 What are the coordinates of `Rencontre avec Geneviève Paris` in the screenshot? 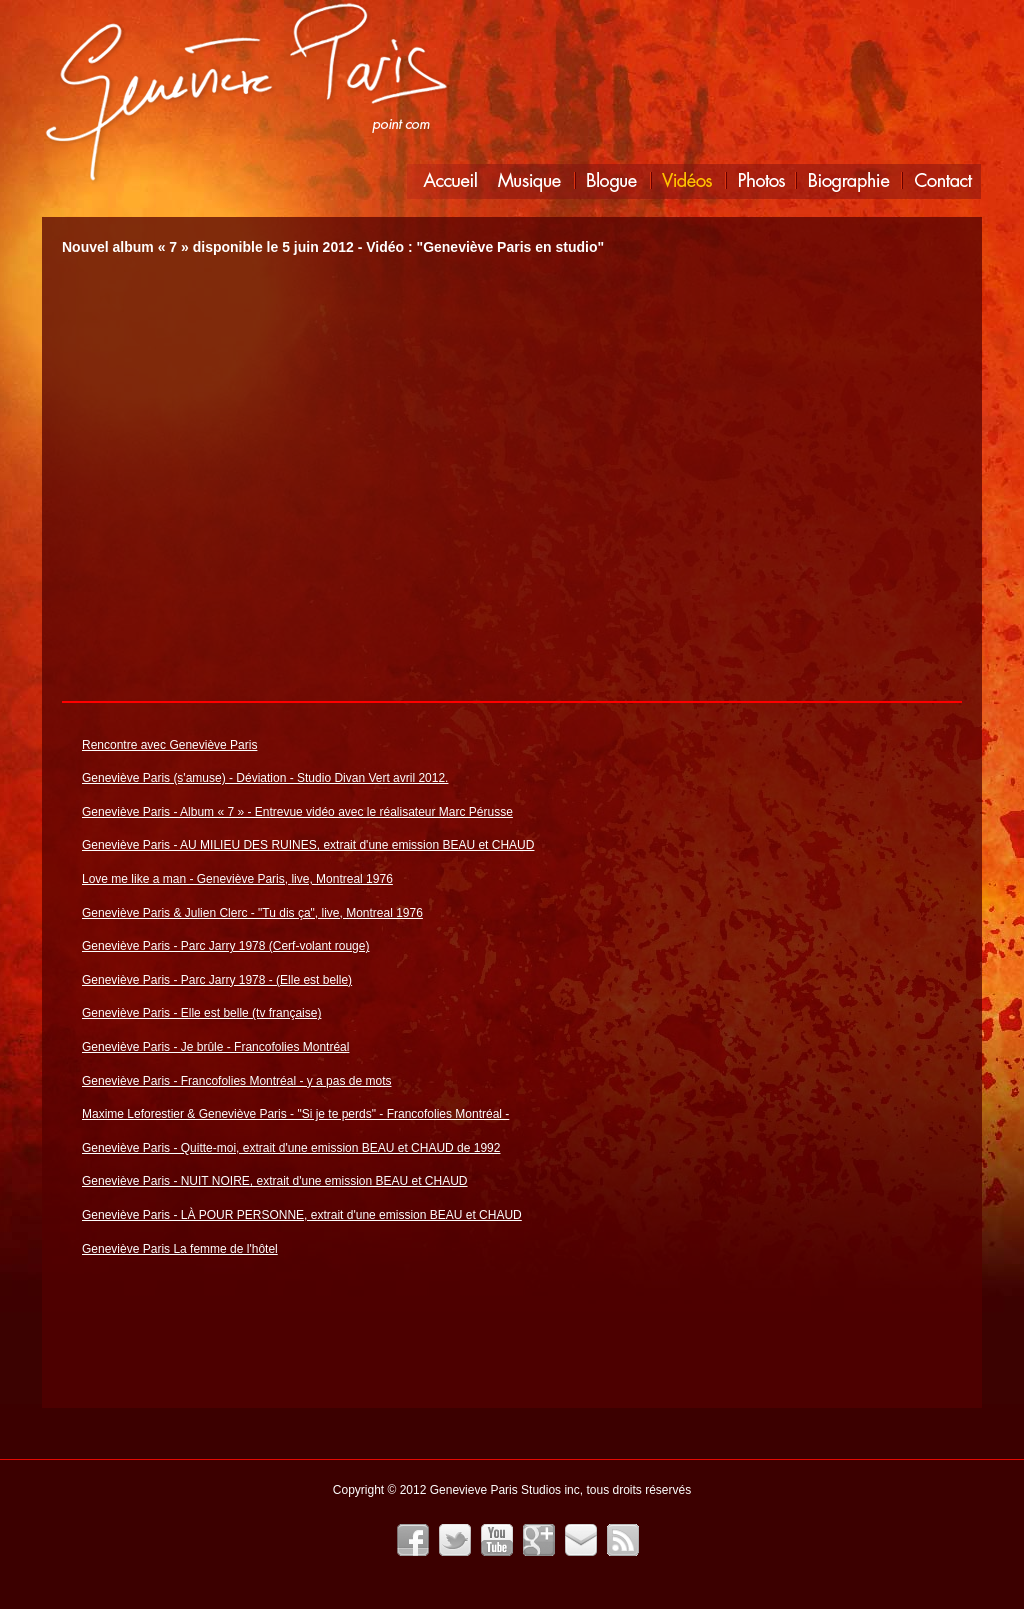 It's located at (169, 745).